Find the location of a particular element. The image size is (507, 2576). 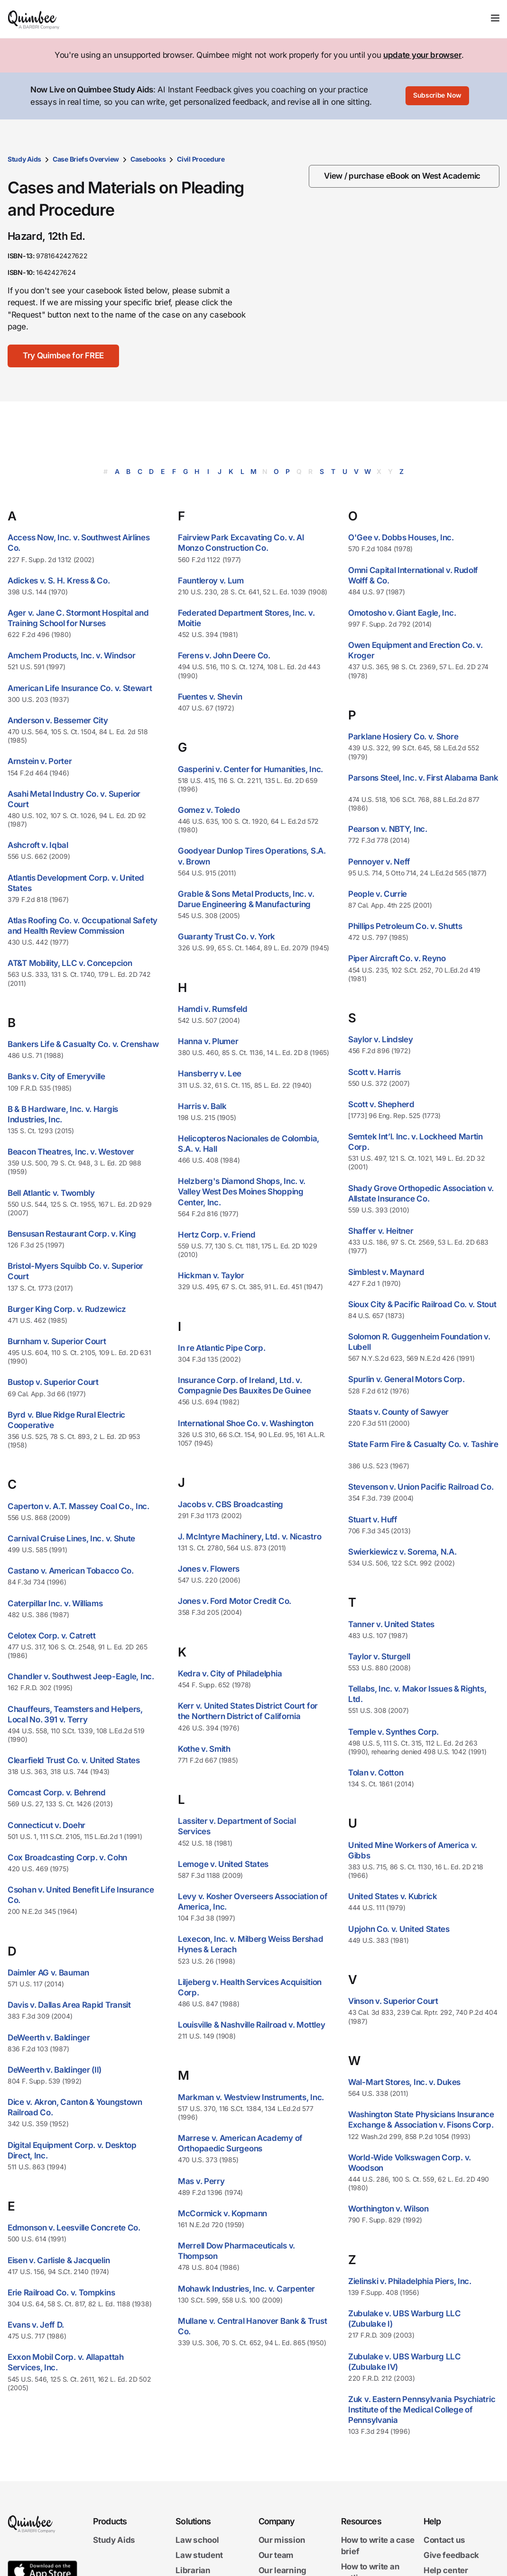

Chandler v. Southwest Jeep-Eagle, Inc. is located at coordinates (81, 1676).